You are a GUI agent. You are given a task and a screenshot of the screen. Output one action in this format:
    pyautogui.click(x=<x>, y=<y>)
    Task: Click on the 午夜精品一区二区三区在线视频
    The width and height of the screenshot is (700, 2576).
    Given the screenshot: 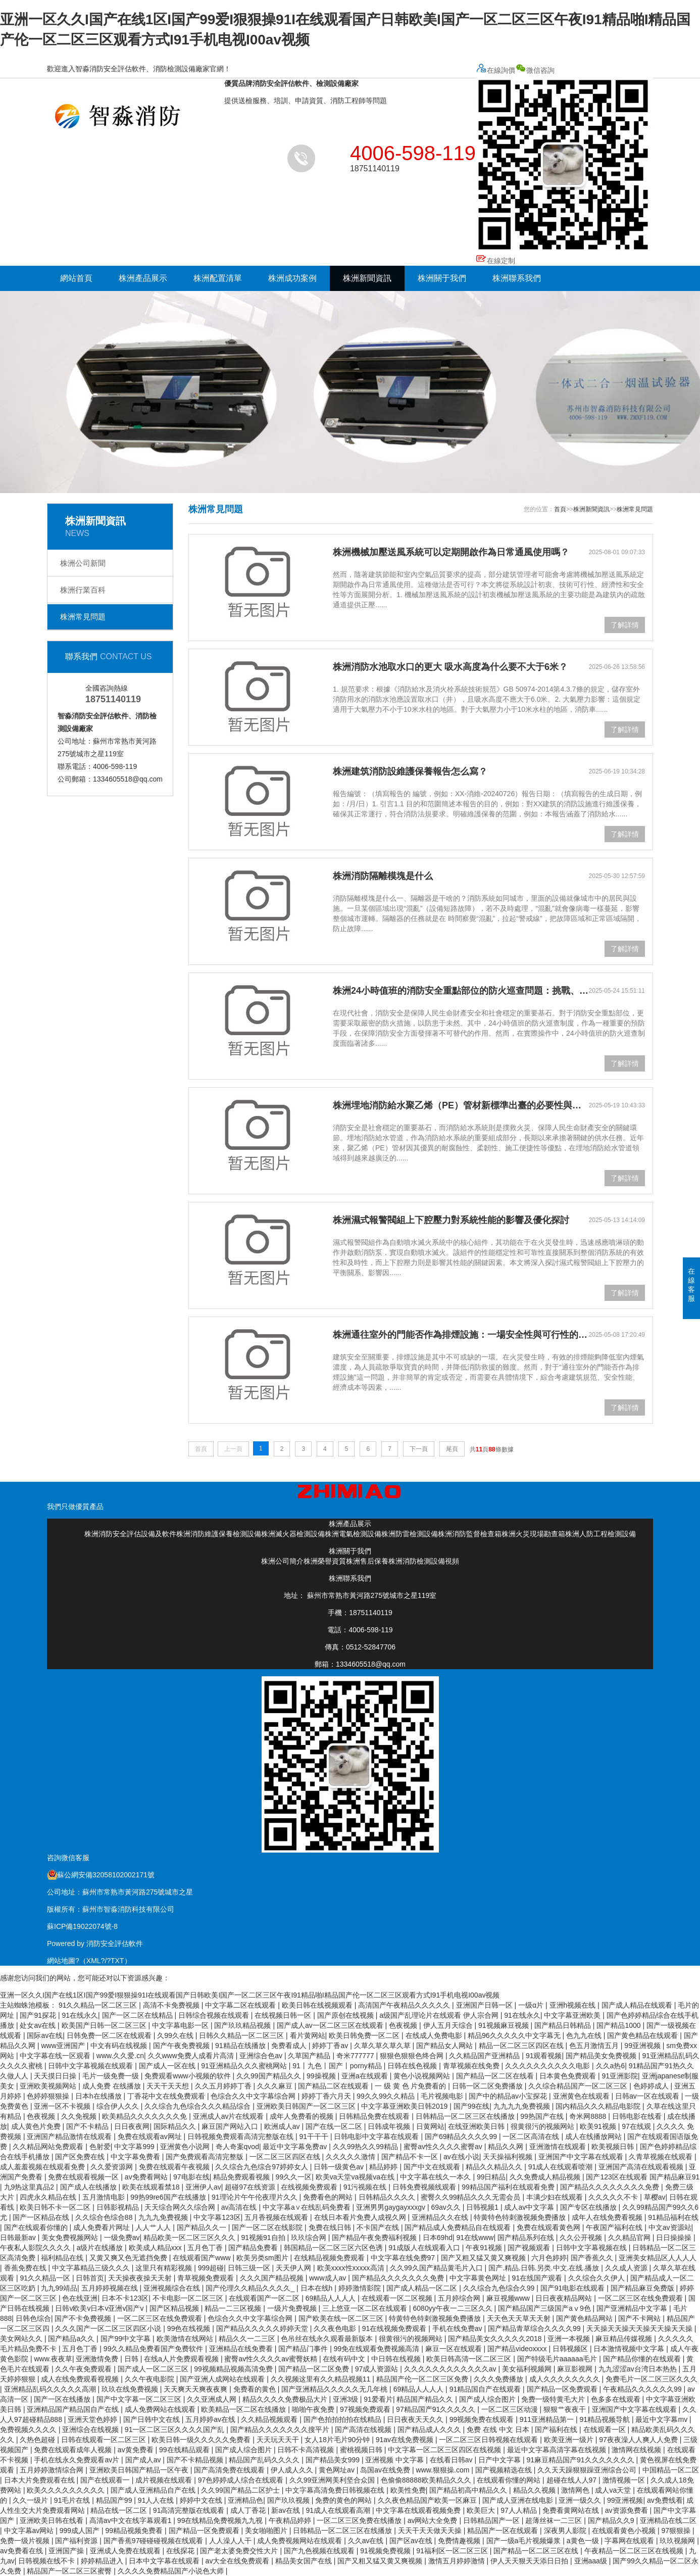 What is the action you would take?
    pyautogui.click(x=634, y=2551)
    